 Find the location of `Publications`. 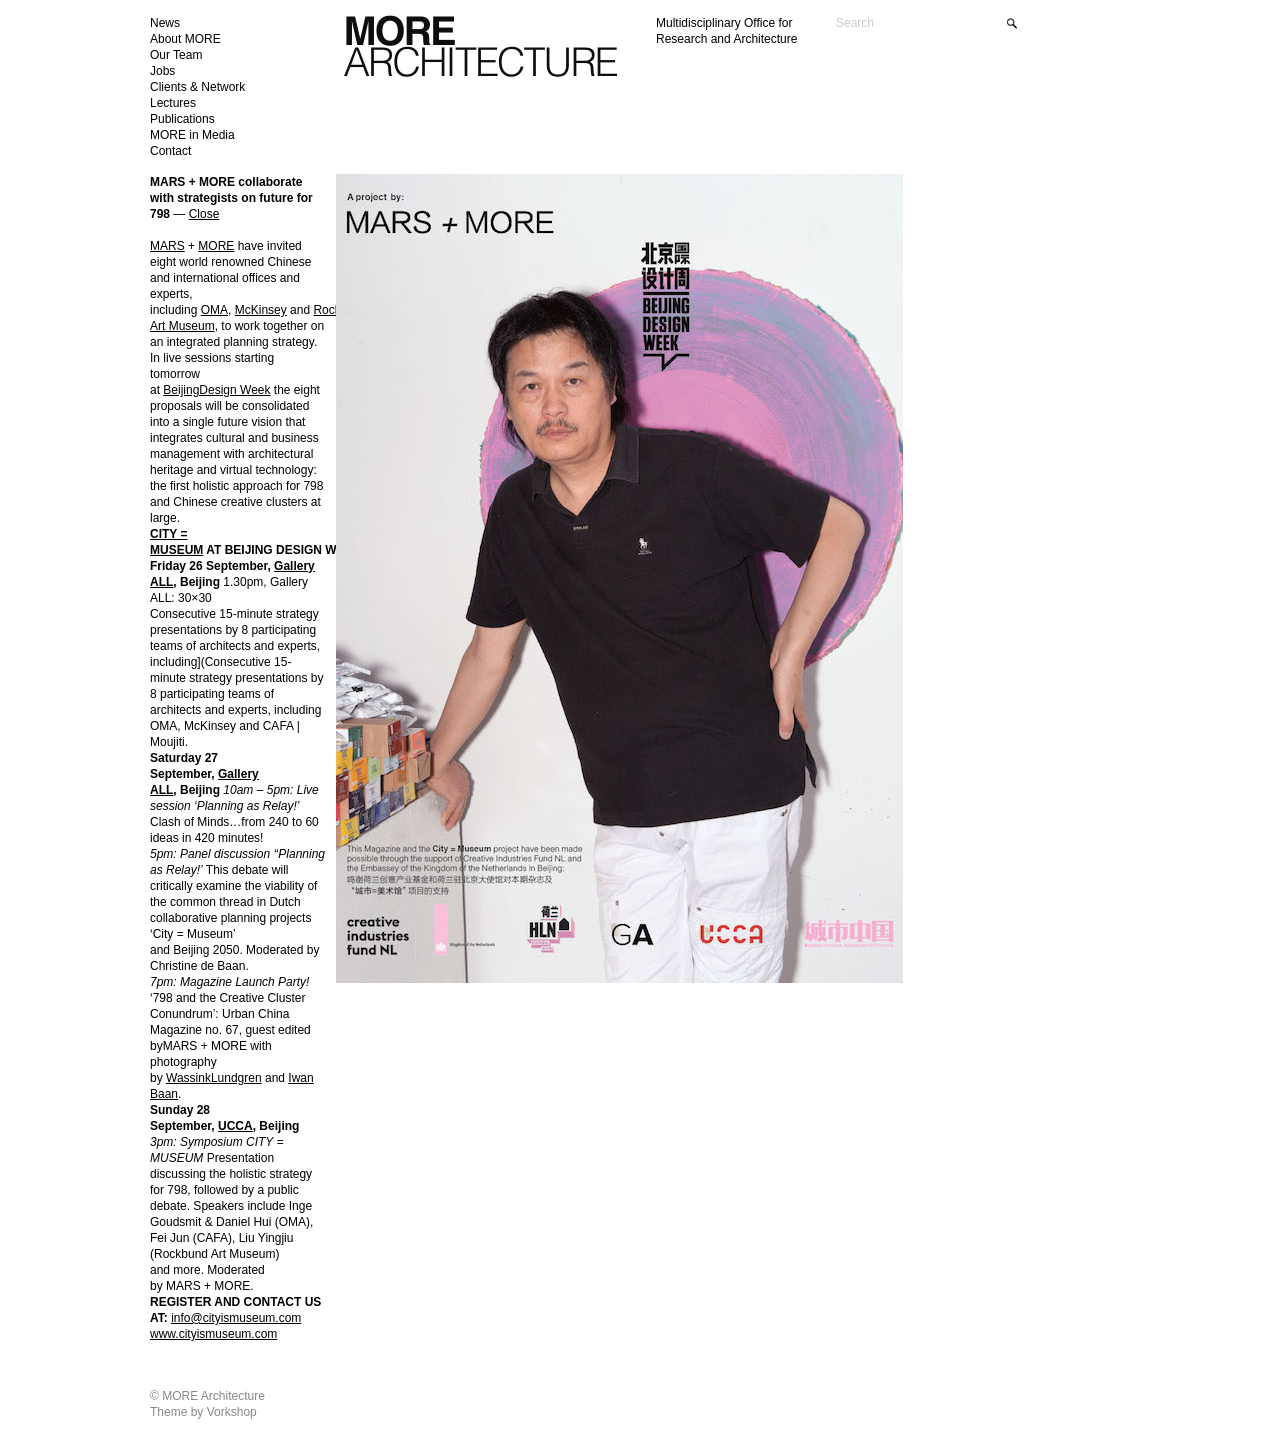

Publications is located at coordinates (182, 119).